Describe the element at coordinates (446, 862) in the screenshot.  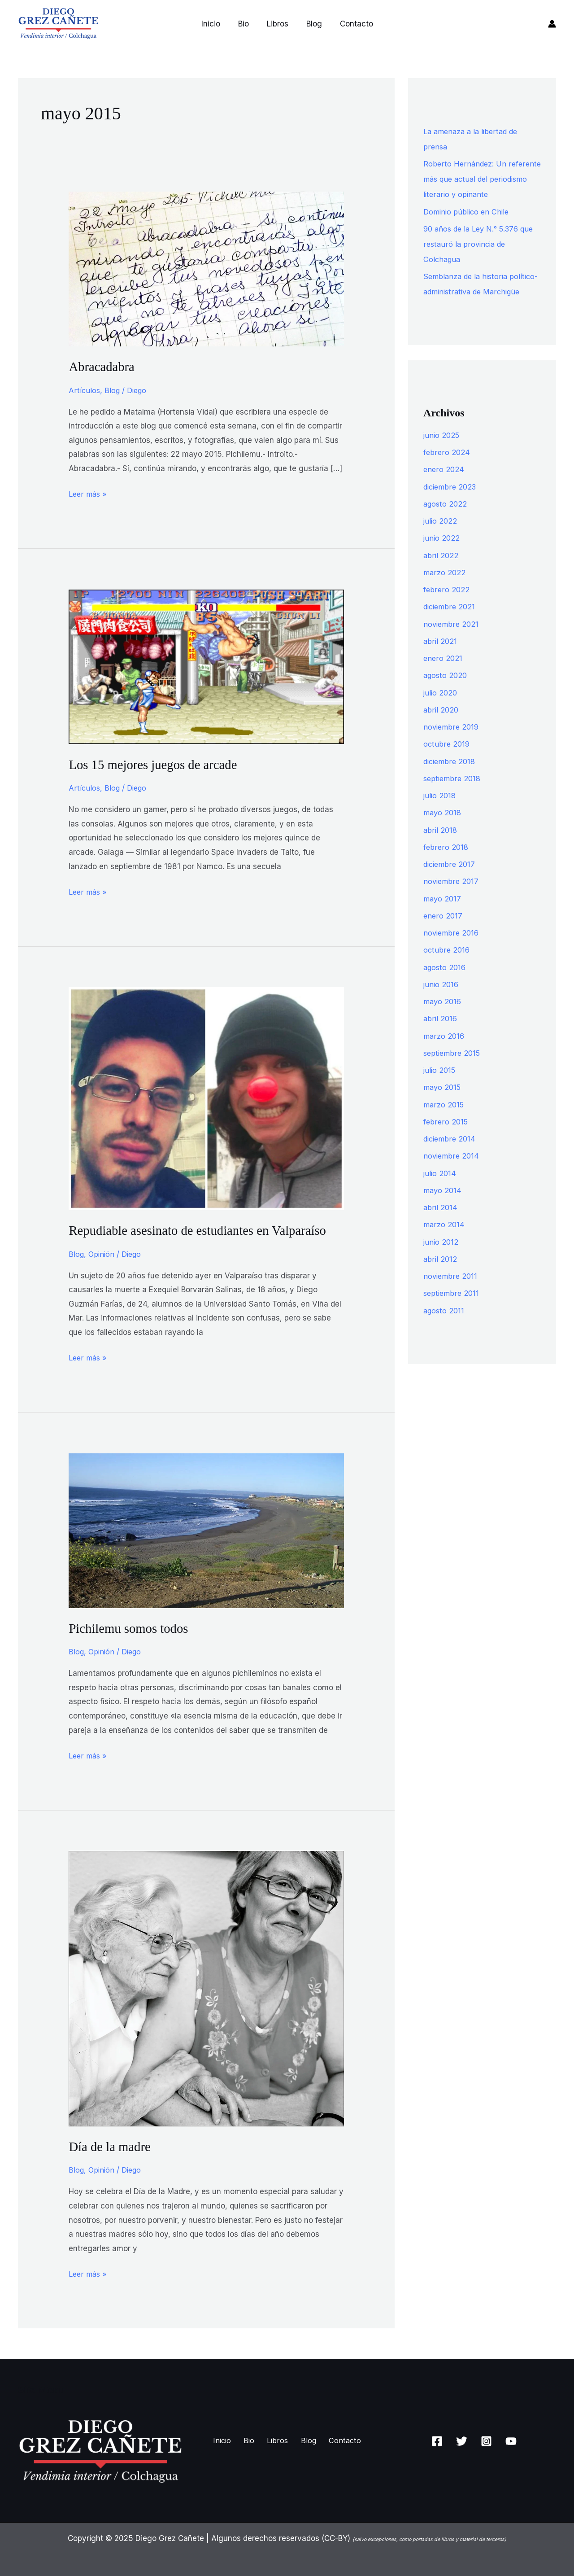
I see `febrero 2018` at that location.